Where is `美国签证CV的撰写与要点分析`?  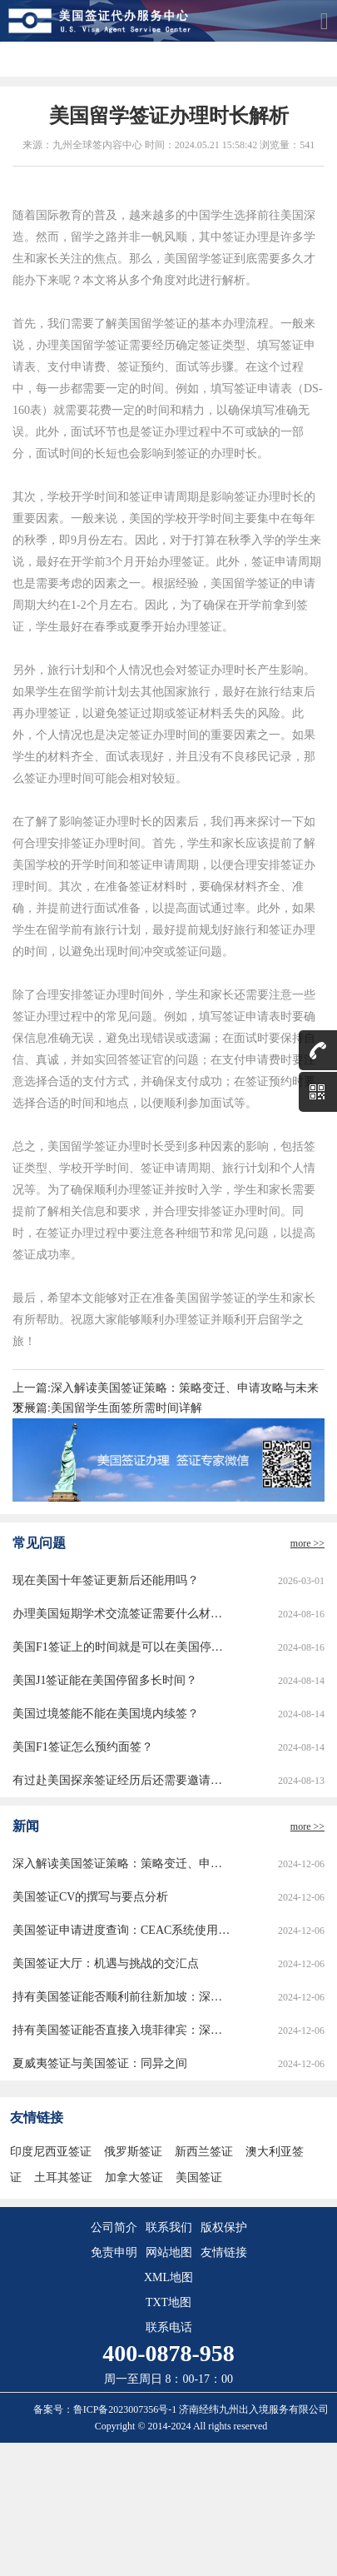
美国签证CV的撰写与要点分析 is located at coordinates (90, 1897).